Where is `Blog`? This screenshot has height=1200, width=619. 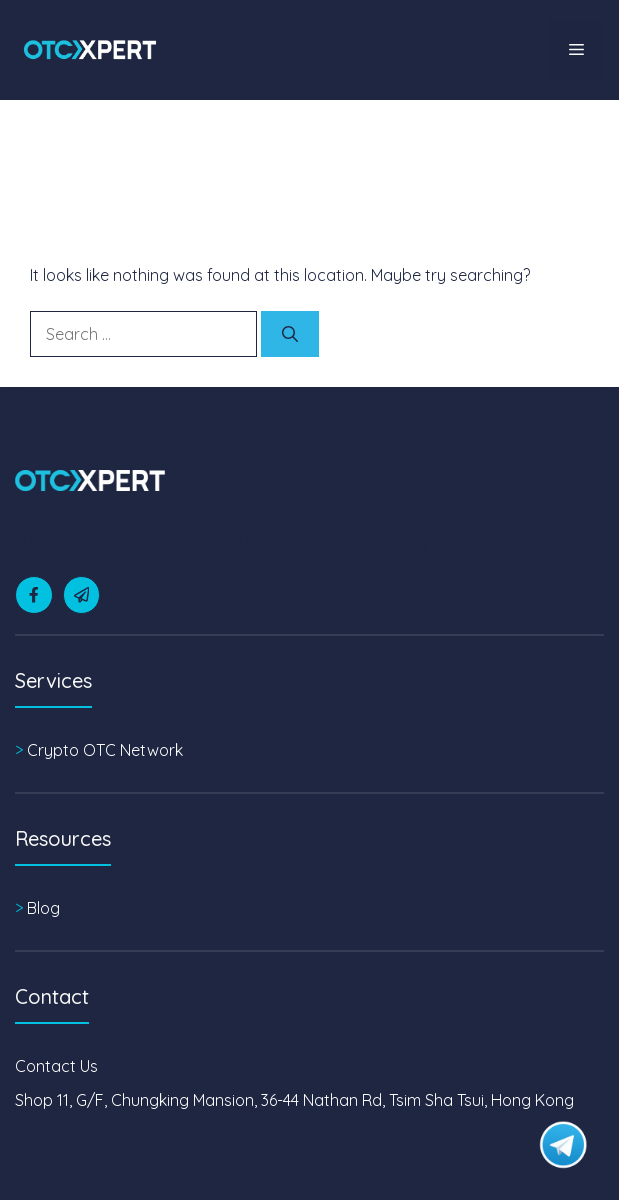
Blog is located at coordinates (43, 908).